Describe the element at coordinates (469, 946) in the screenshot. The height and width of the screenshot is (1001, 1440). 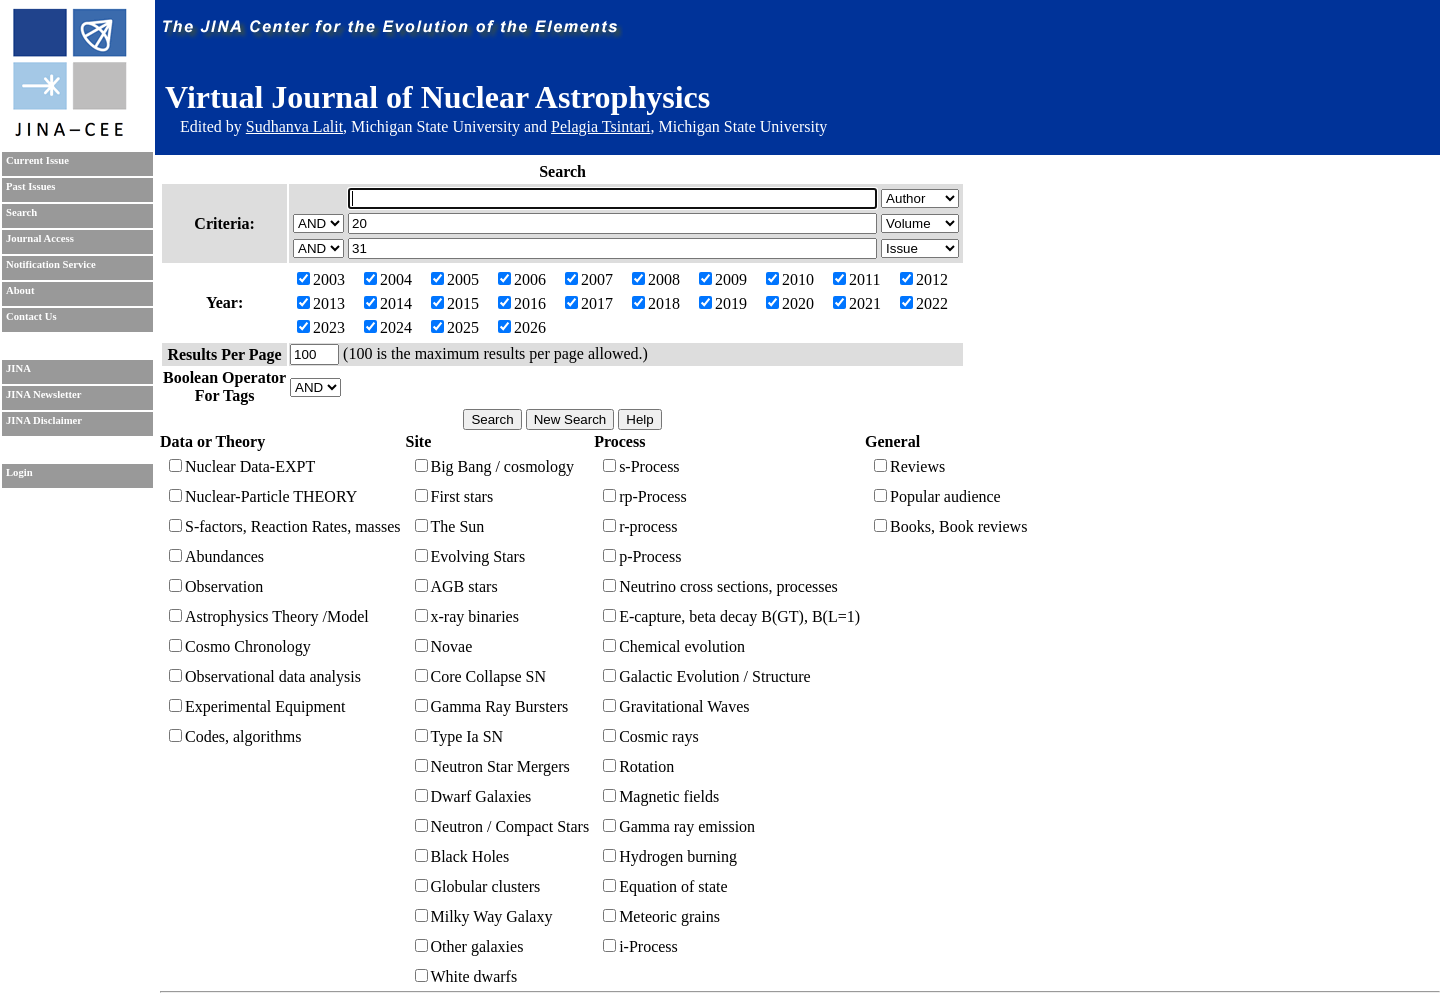
I see `Other galaxies` at that location.